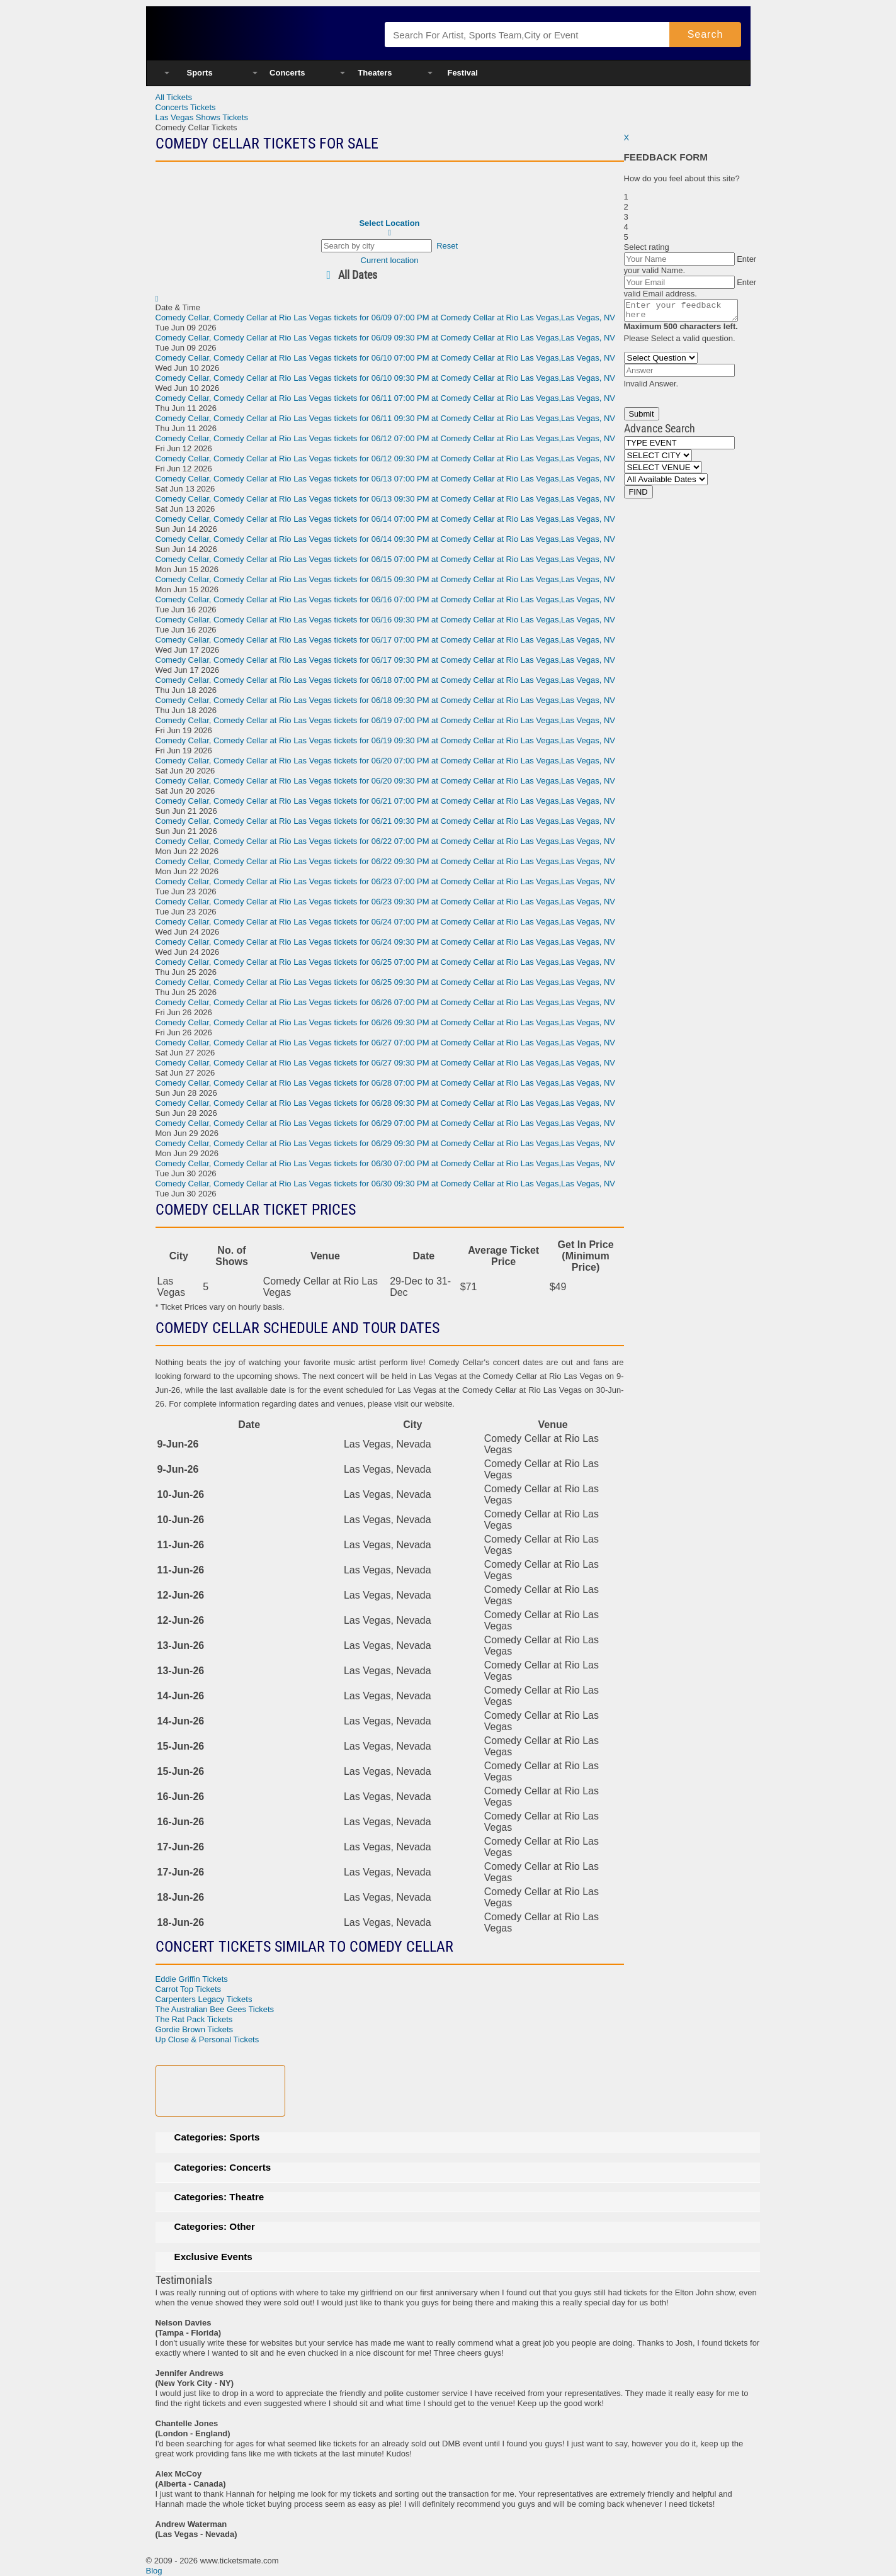 The width and height of the screenshot is (896, 2576). Describe the element at coordinates (390, 260) in the screenshot. I see `Current location` at that location.